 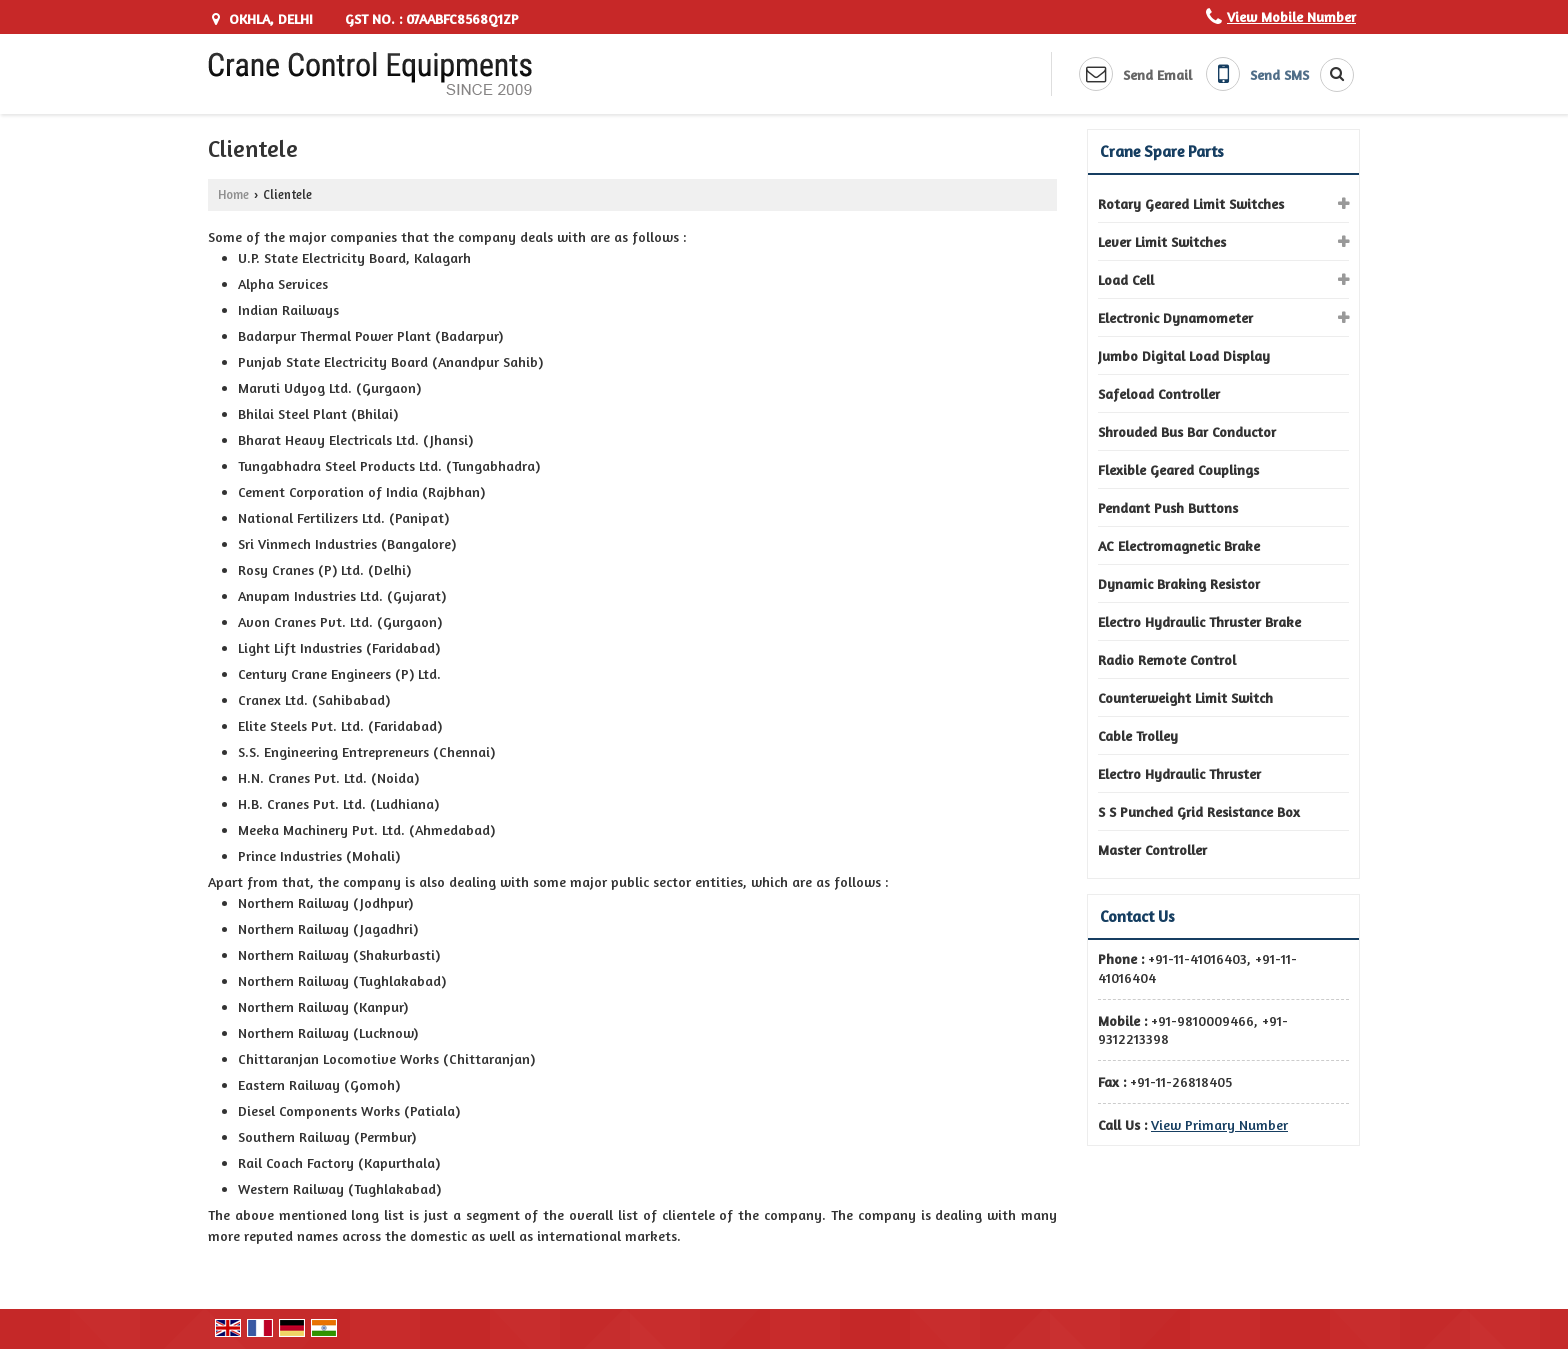 I want to click on [button], so click(x=1291, y=16).